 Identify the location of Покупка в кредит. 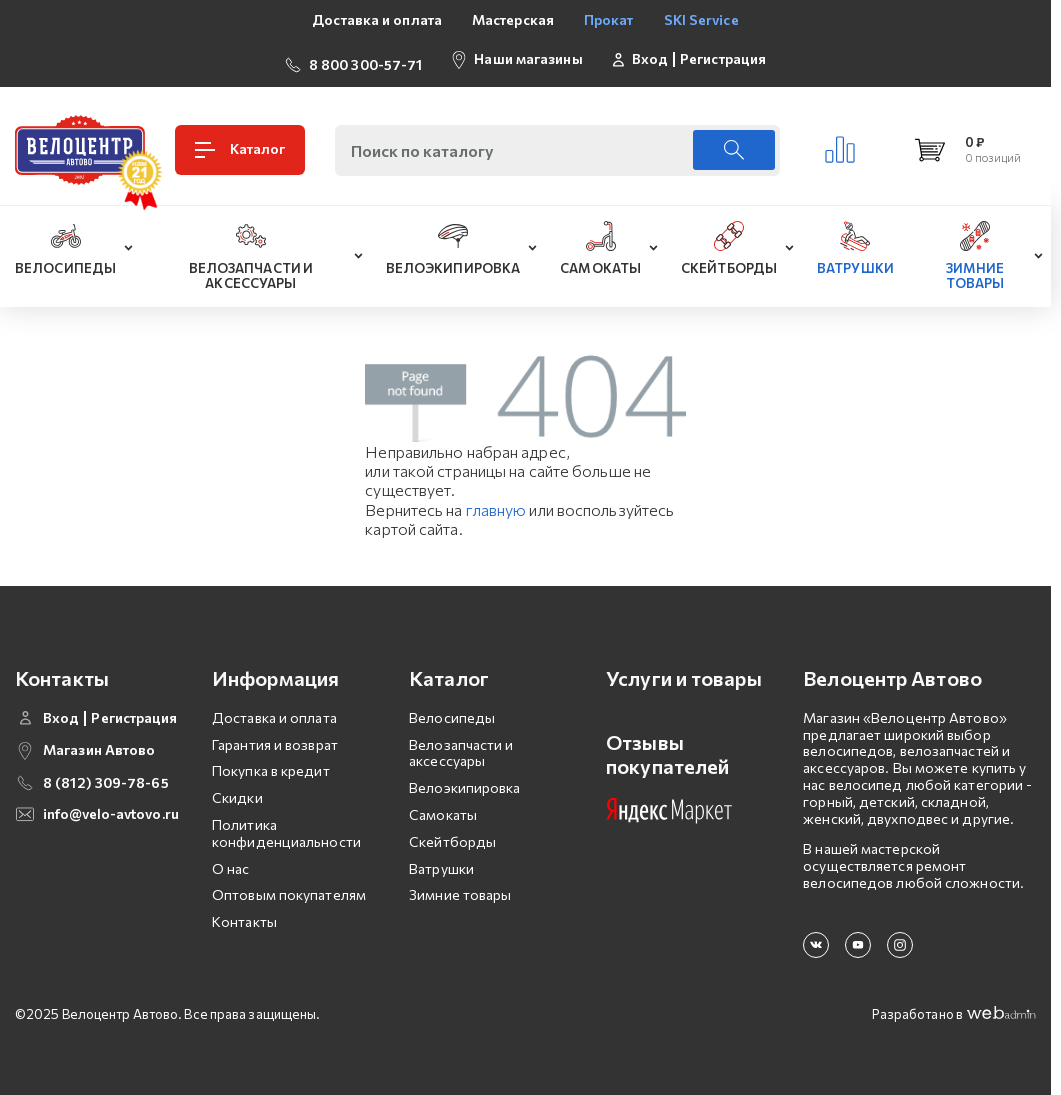
(271, 763).